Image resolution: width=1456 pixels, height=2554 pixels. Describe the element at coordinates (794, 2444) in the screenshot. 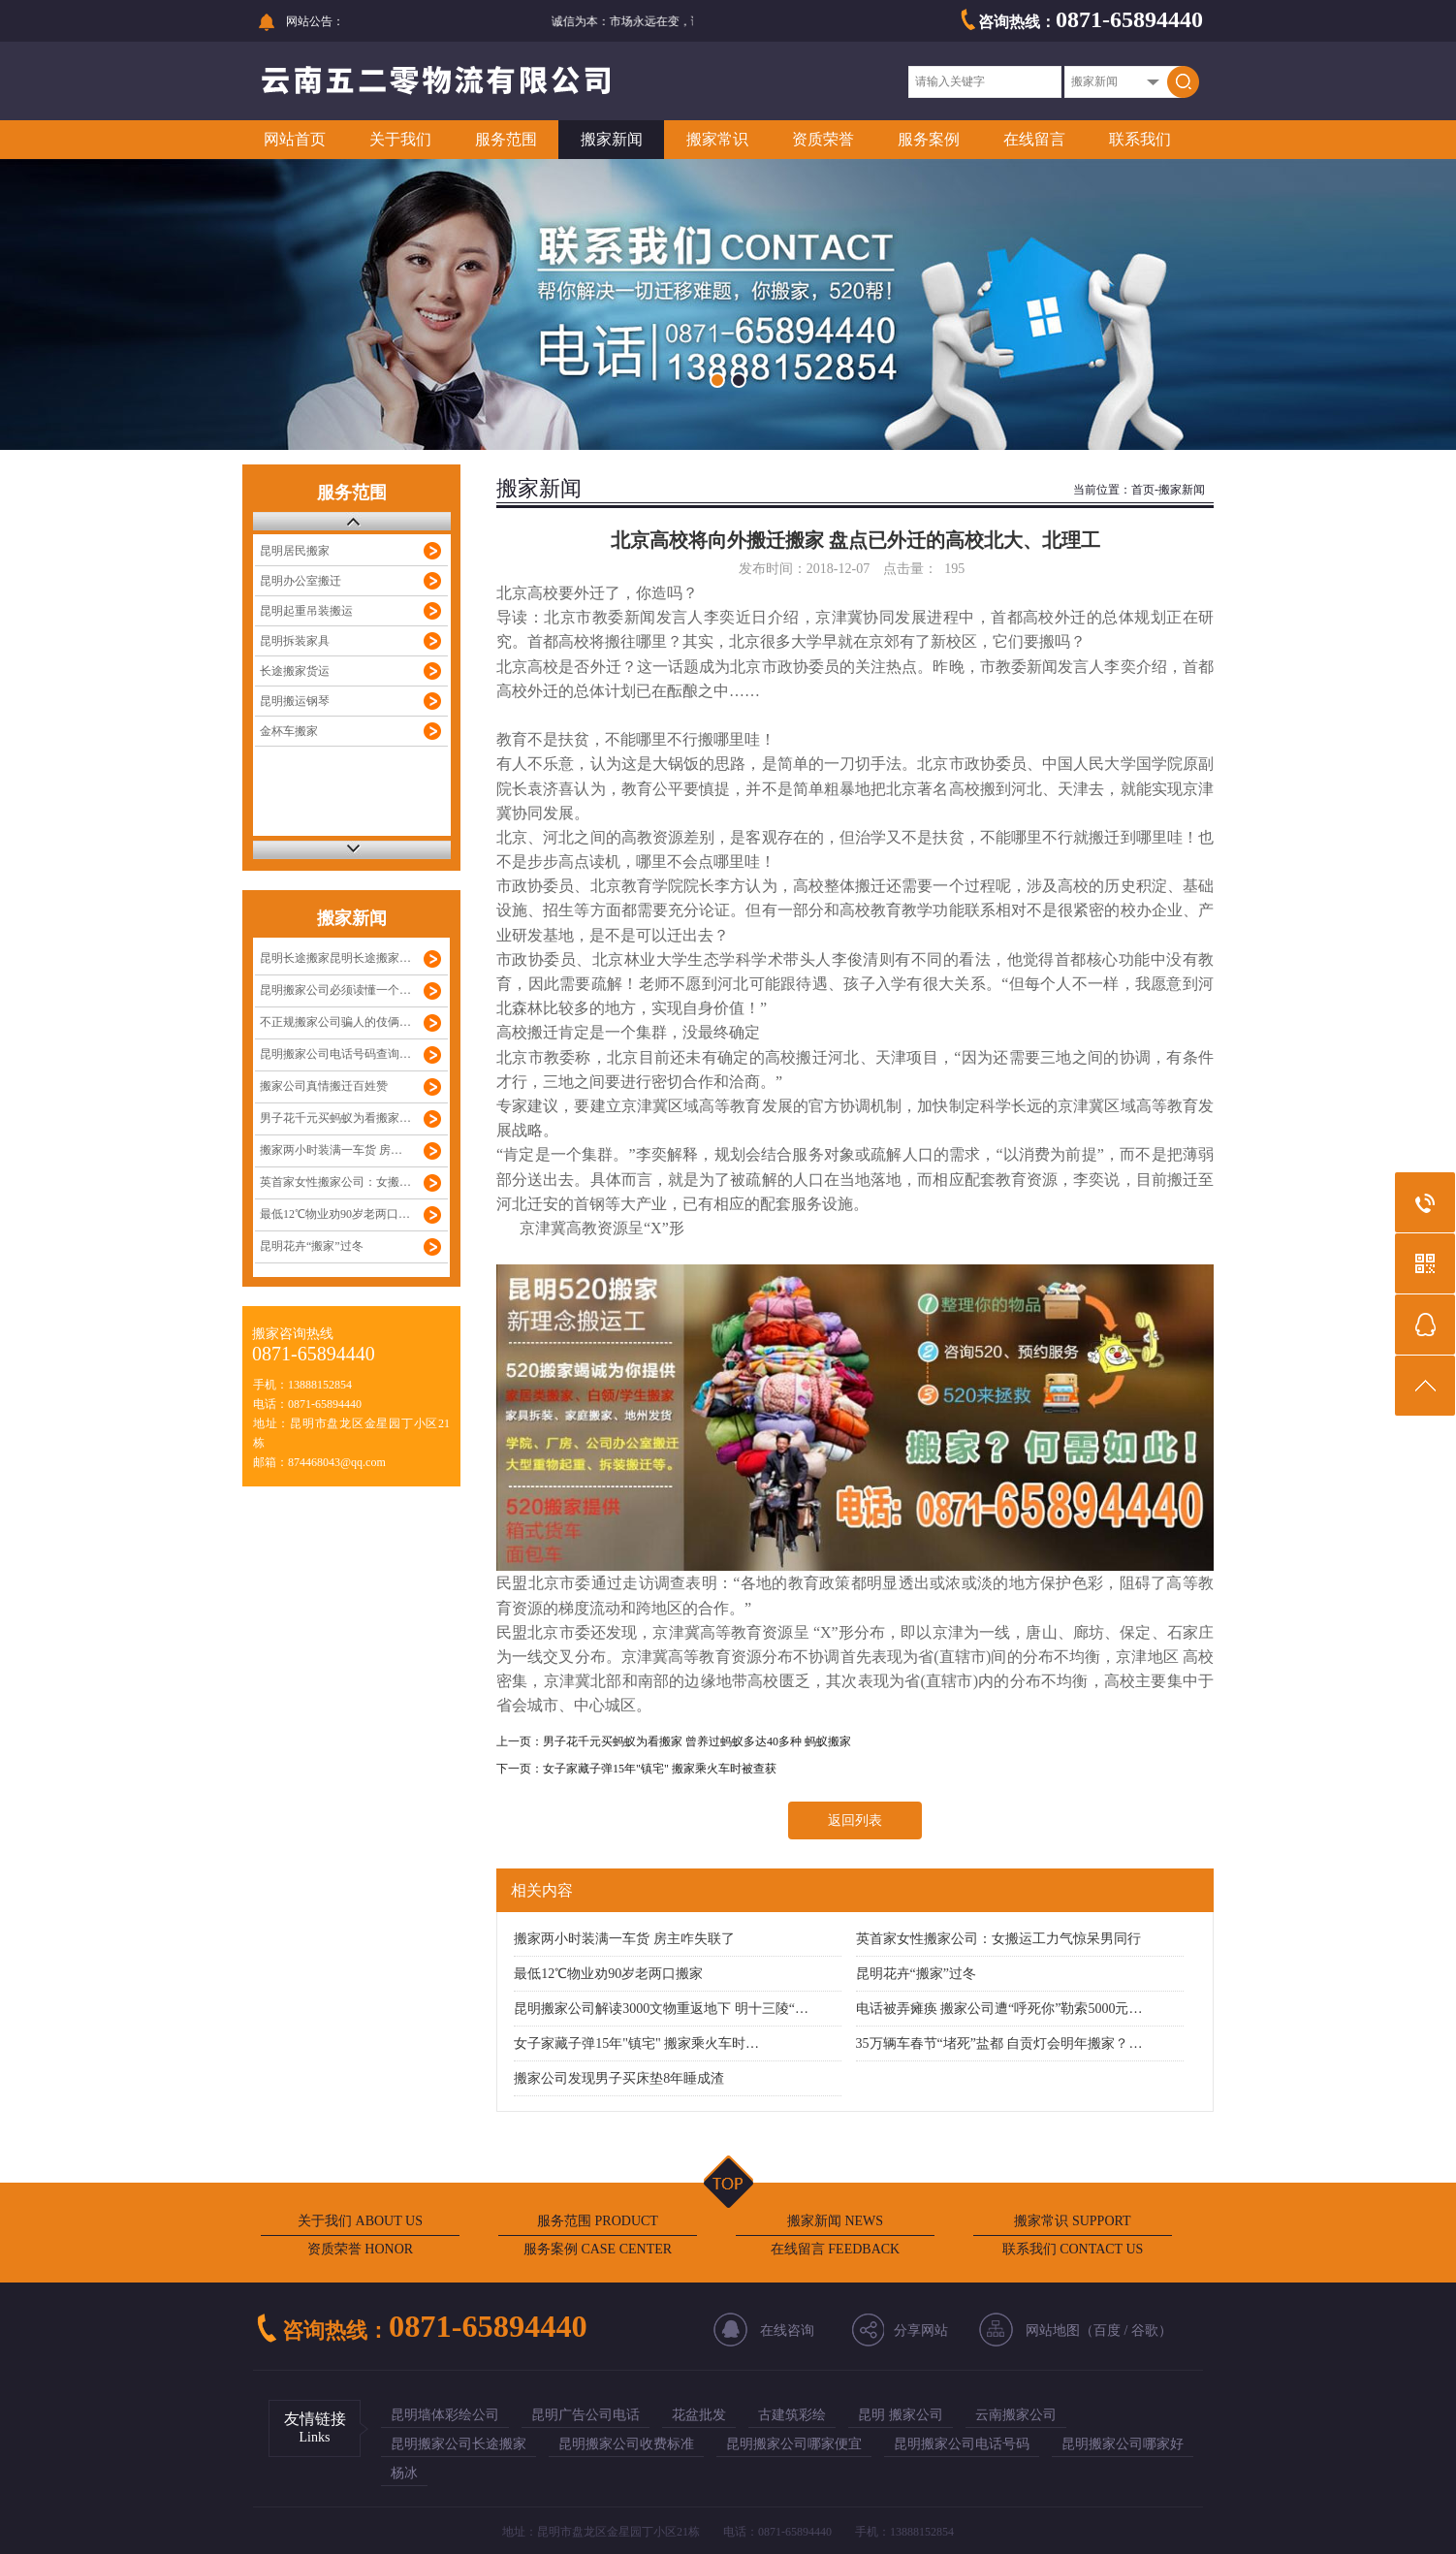

I see `昆明搬家公司哪家便宜` at that location.